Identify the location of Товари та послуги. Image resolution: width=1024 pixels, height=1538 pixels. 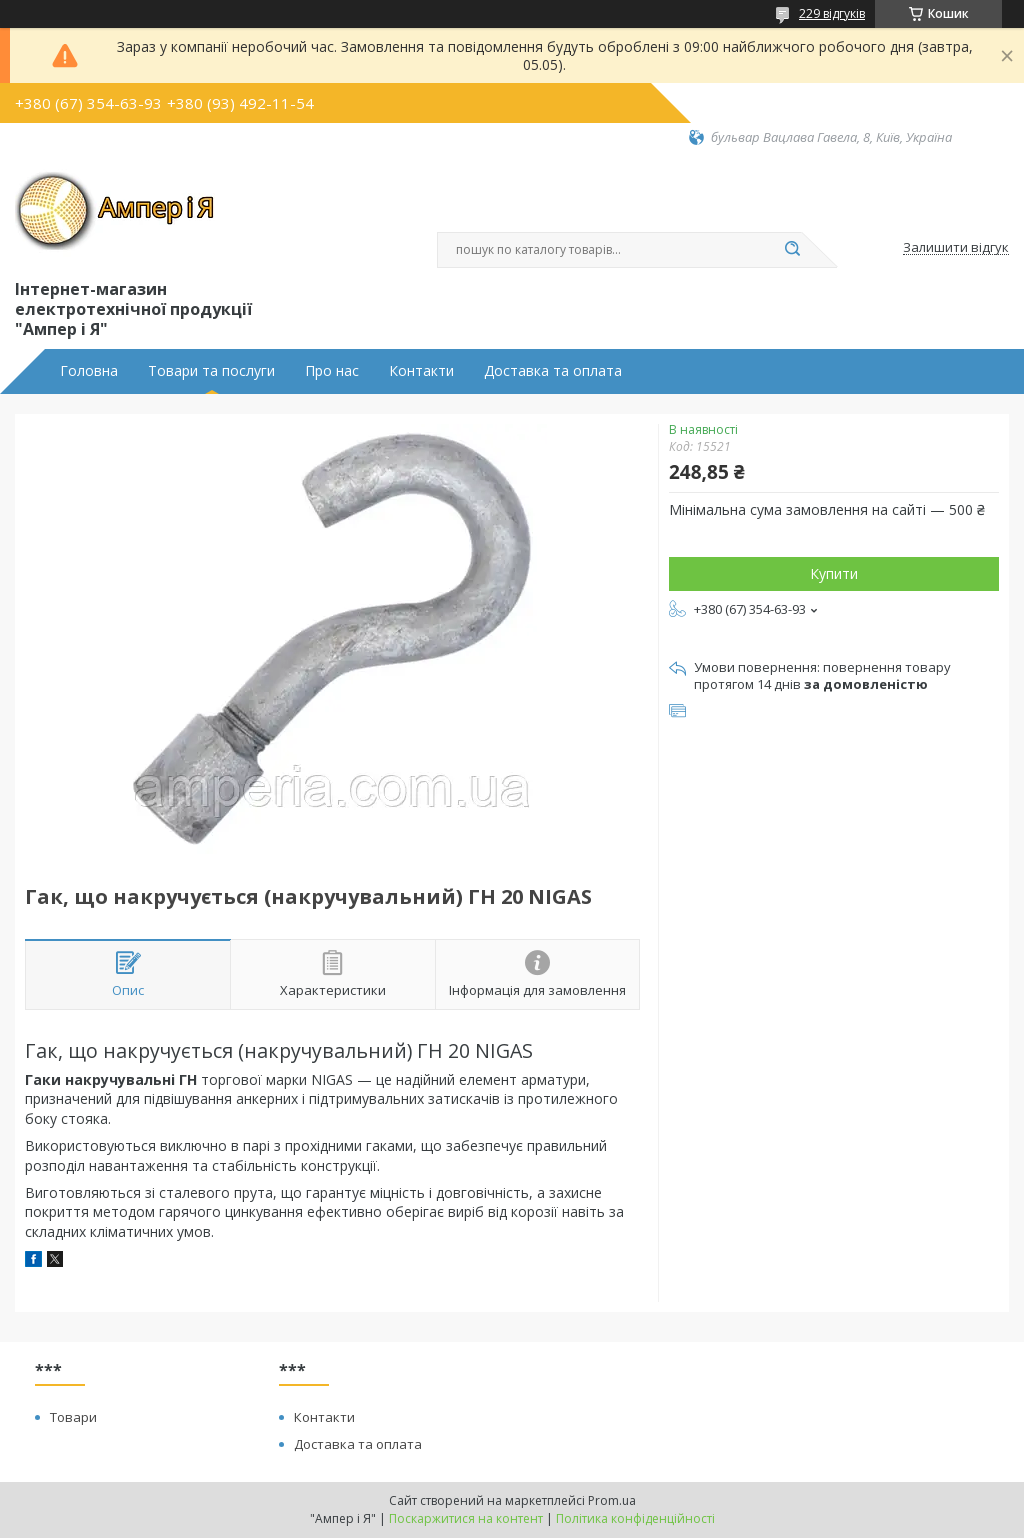
(211, 371).